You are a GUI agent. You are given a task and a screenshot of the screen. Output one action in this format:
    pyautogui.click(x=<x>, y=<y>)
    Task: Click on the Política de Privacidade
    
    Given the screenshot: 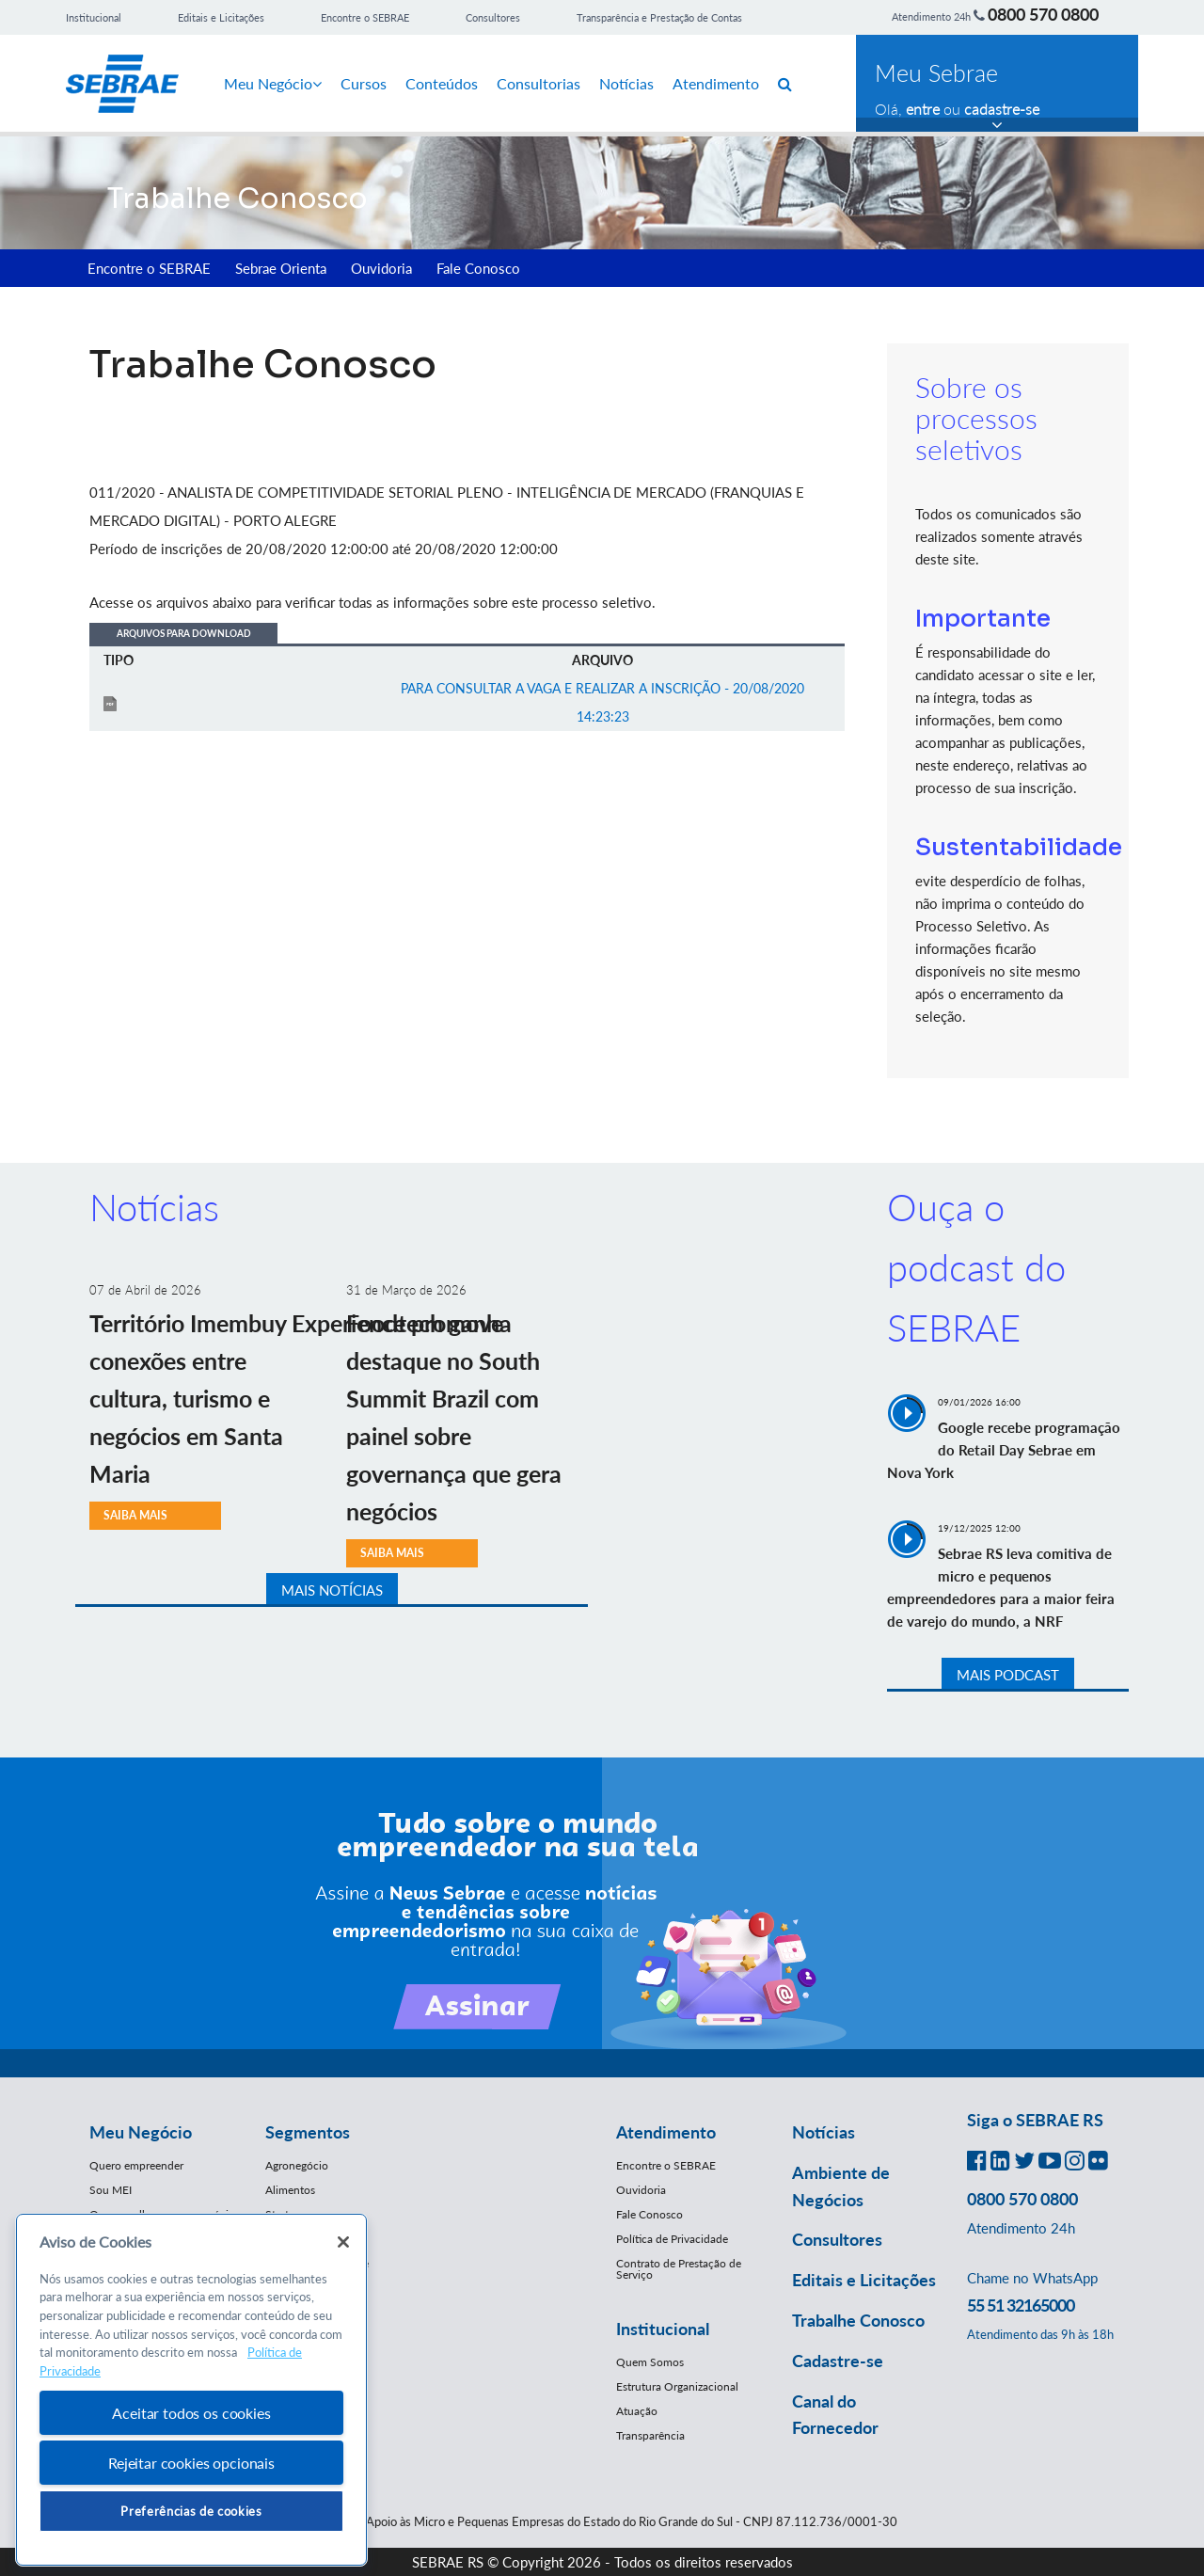 What is the action you would take?
    pyautogui.click(x=672, y=2239)
    